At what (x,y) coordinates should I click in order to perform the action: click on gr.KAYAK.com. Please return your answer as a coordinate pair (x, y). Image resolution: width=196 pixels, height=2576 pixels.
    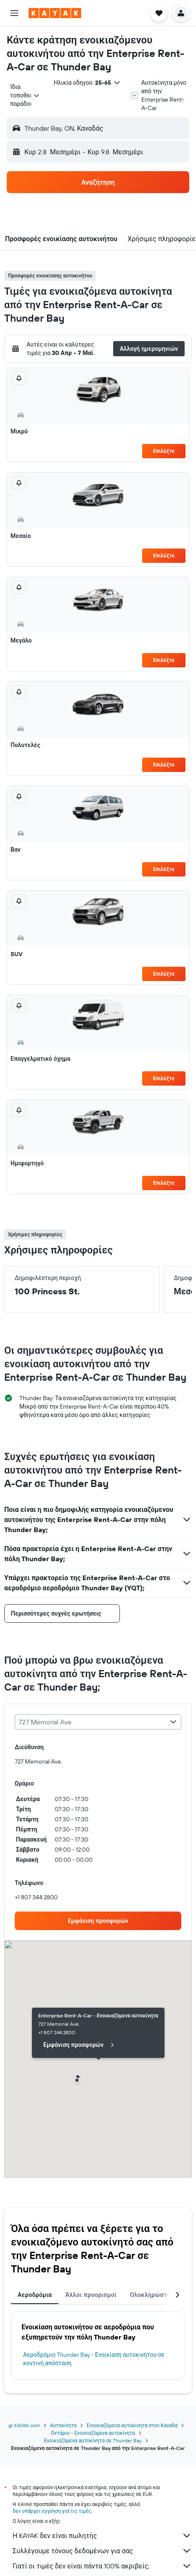
    Looking at the image, I should click on (24, 2425).